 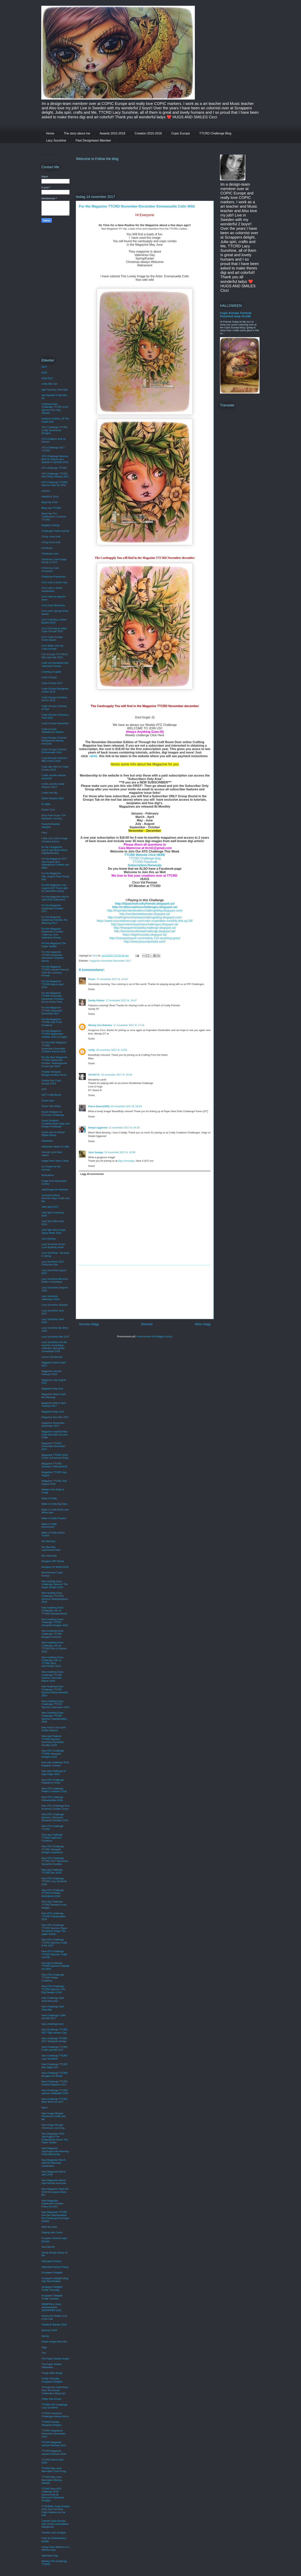 I want to click on Subscription-Renewals, so click(x=145, y=865).